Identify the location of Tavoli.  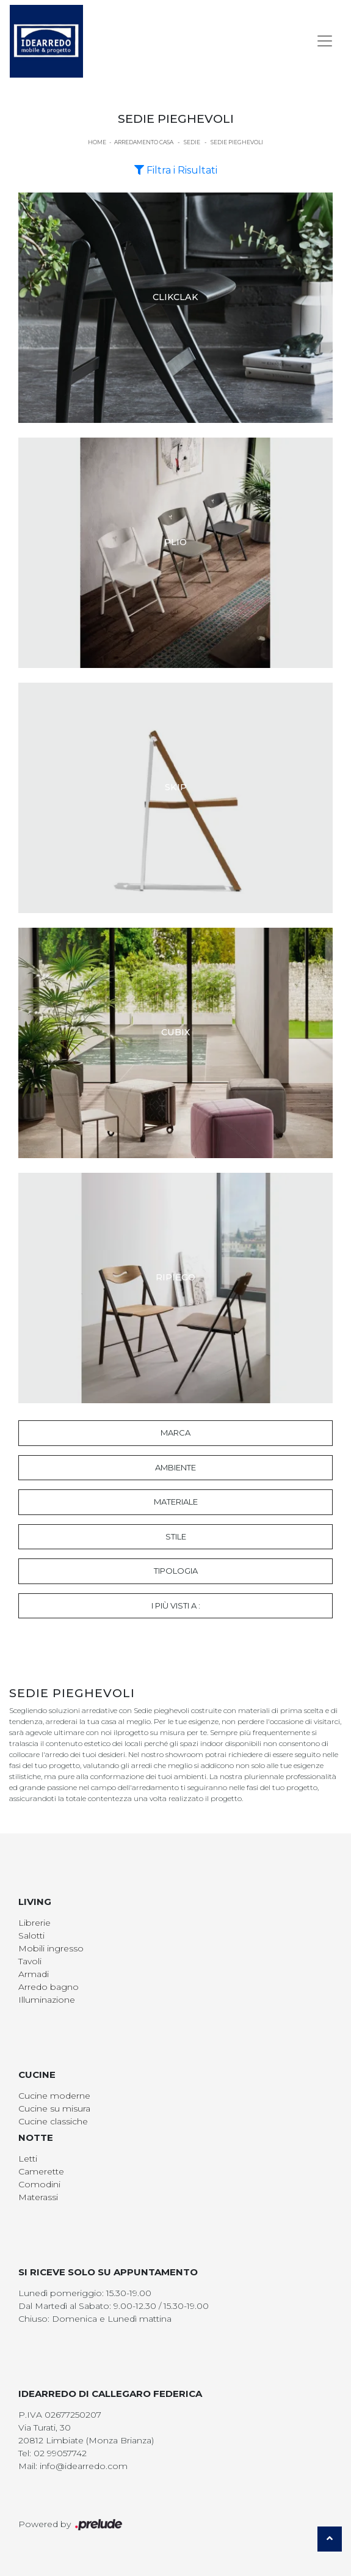
(30, 1961).